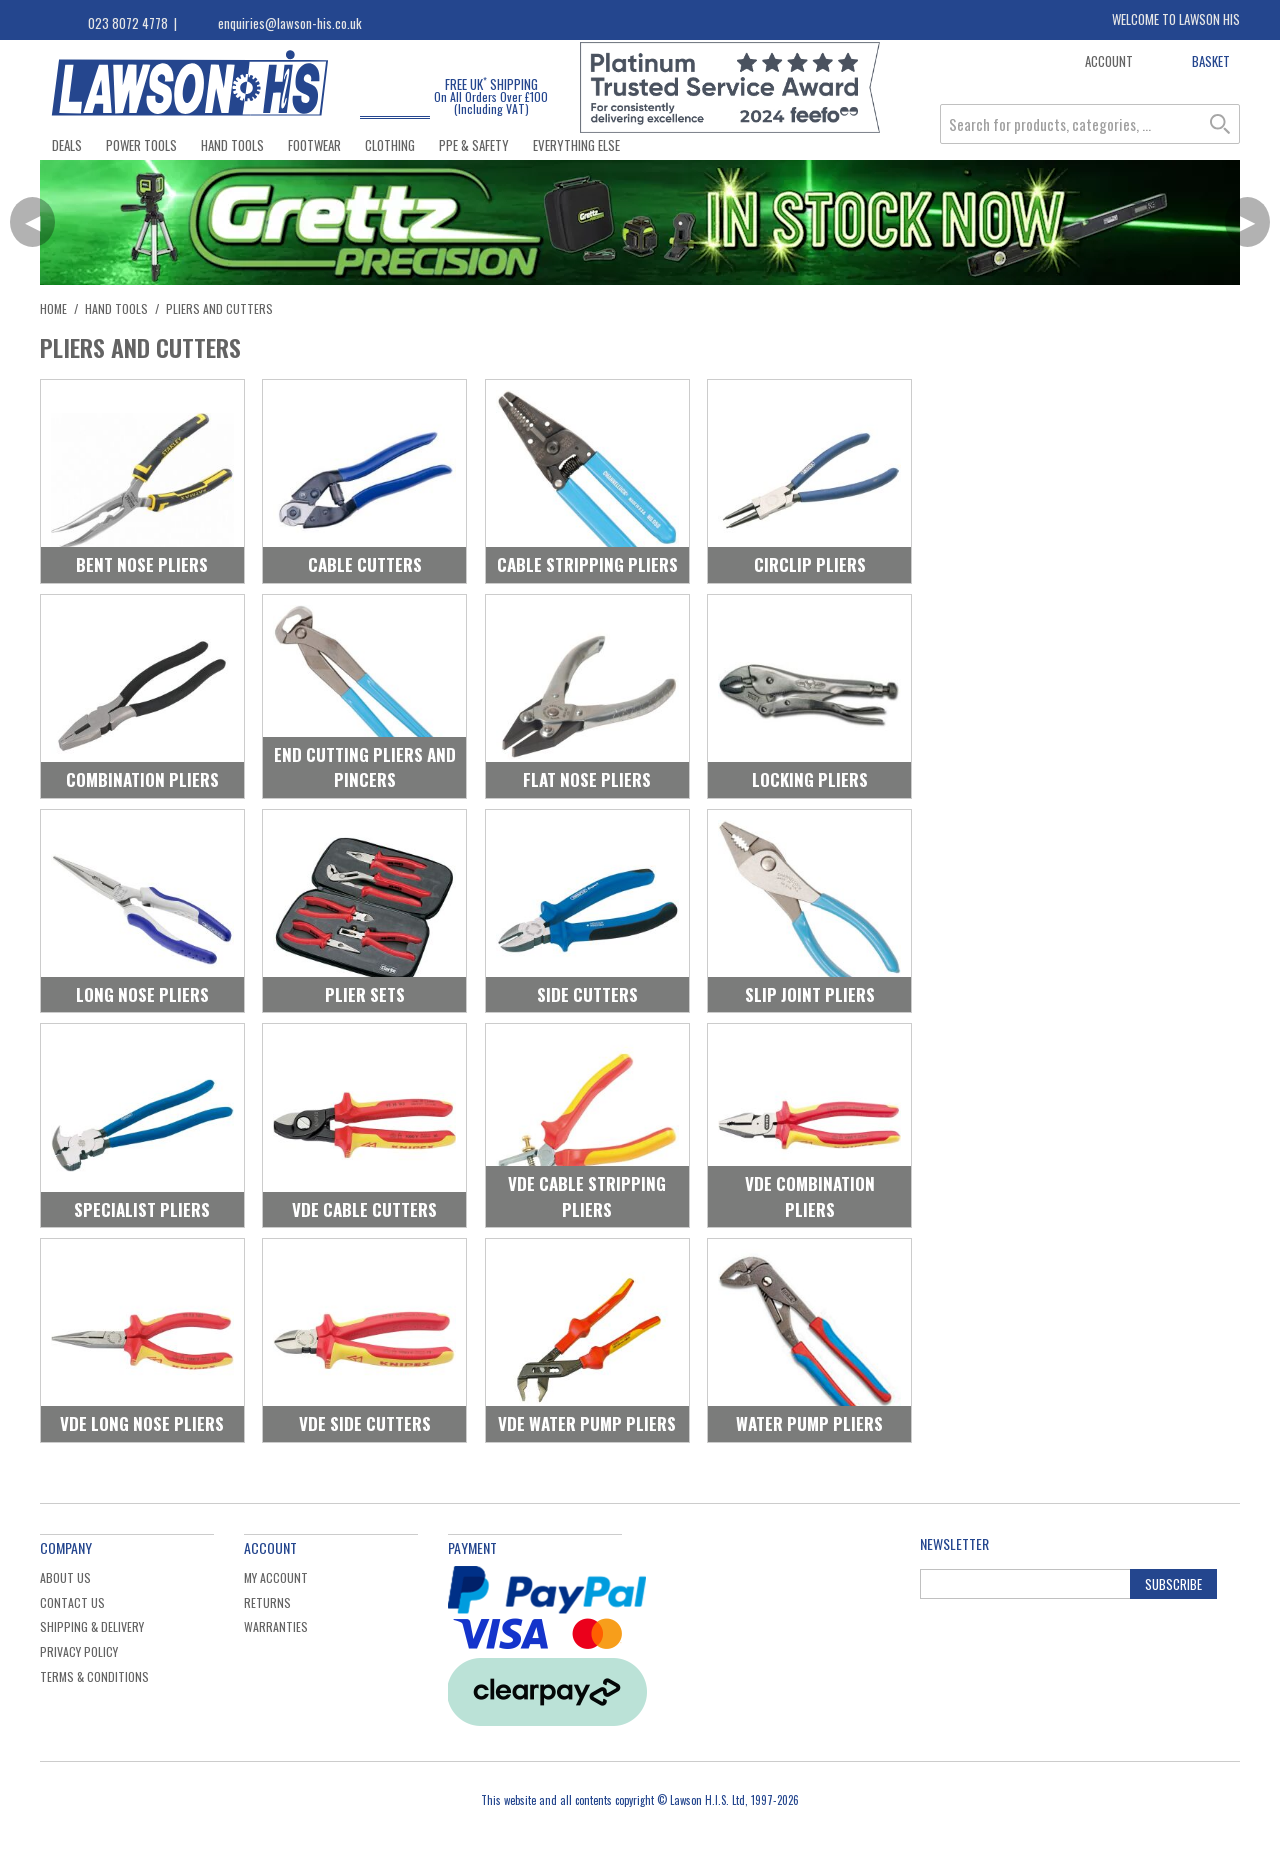 The height and width of the screenshot is (1868, 1280). I want to click on enquiries@lawson-his.co.uk, so click(290, 23).